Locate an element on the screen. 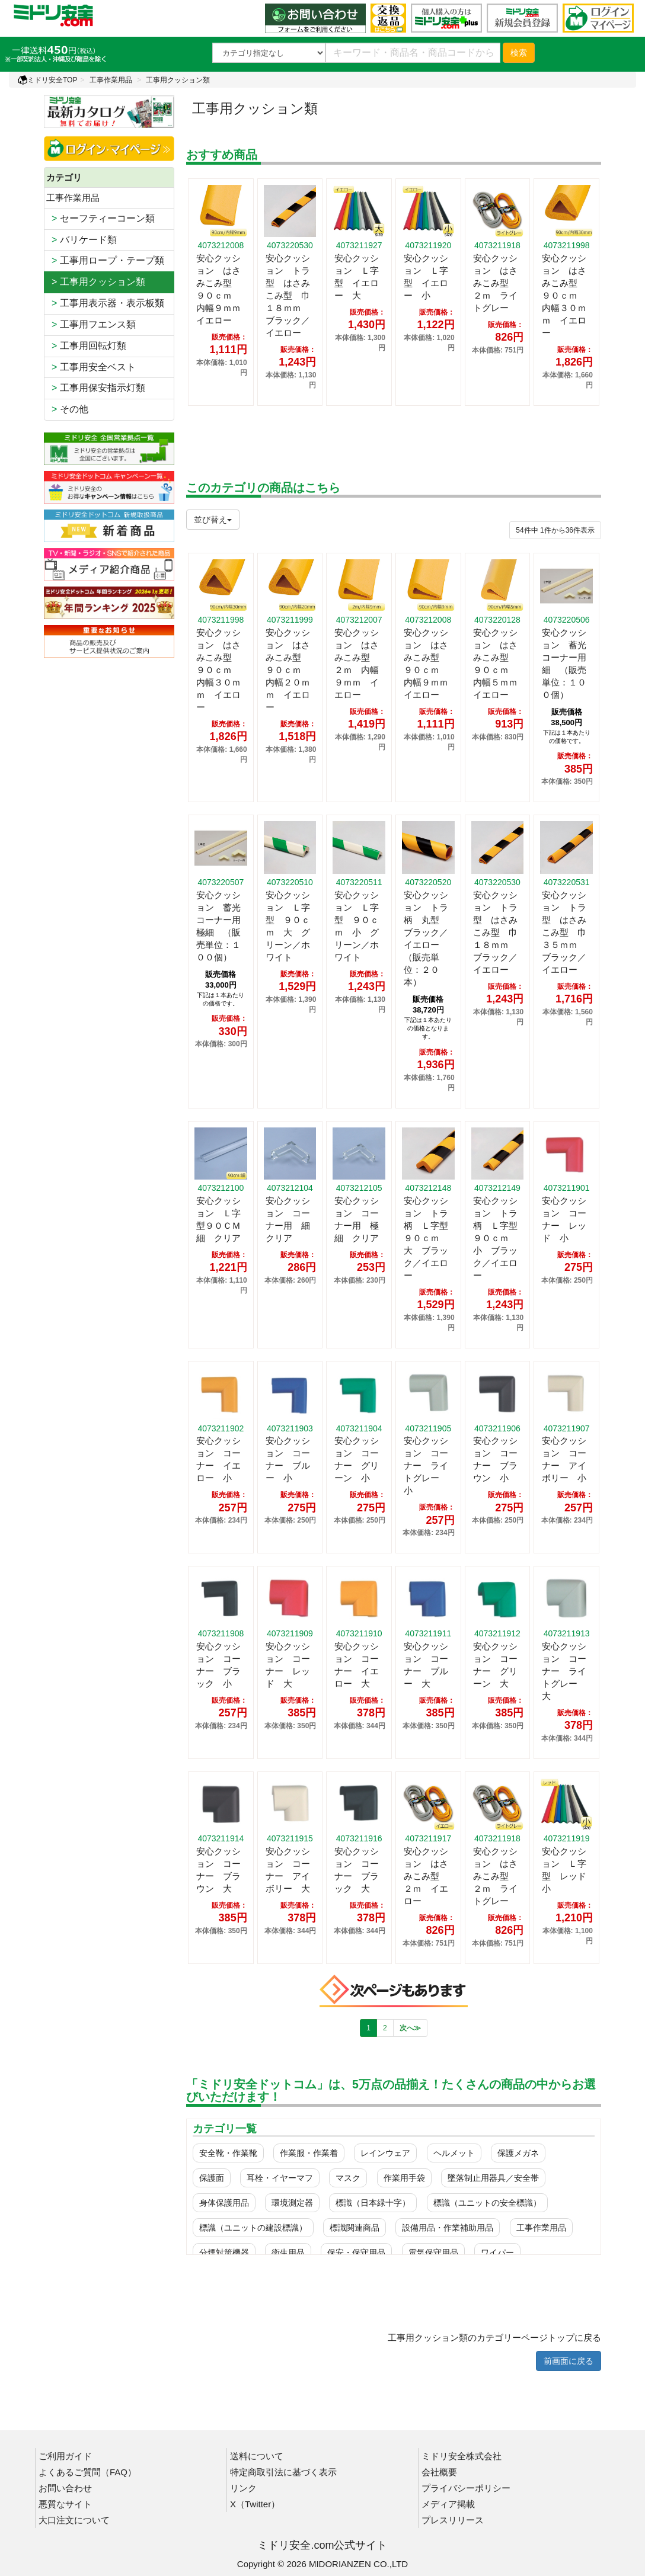 This screenshot has width=645, height=2576. 工事用保安指示灯類 is located at coordinates (95, 388).